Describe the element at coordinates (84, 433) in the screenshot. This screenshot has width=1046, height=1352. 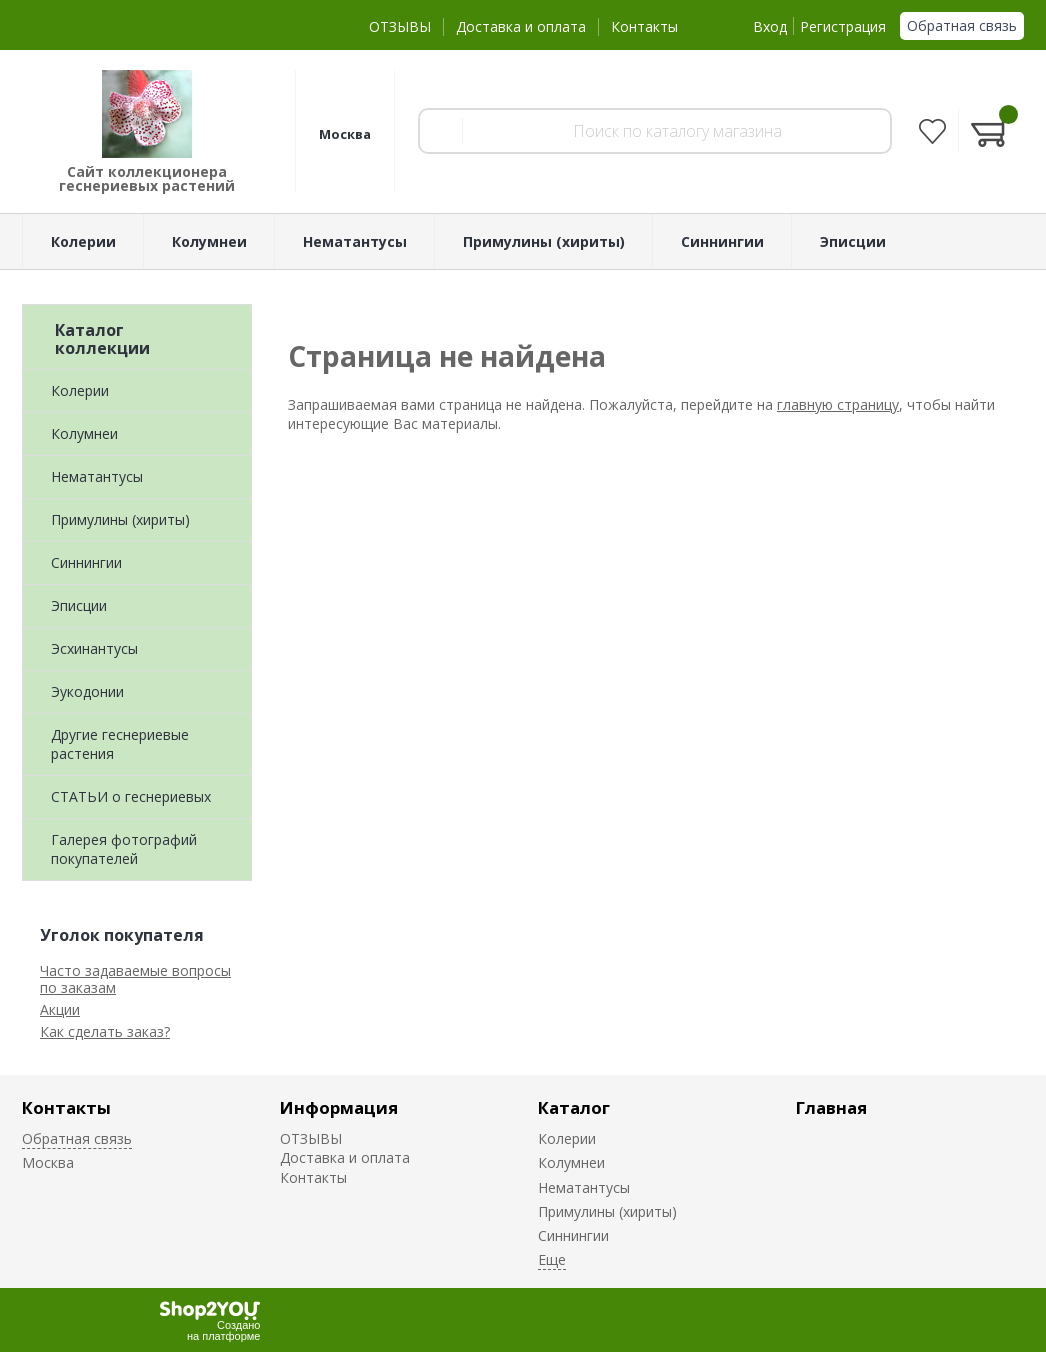
I see `Колумнеи` at that location.